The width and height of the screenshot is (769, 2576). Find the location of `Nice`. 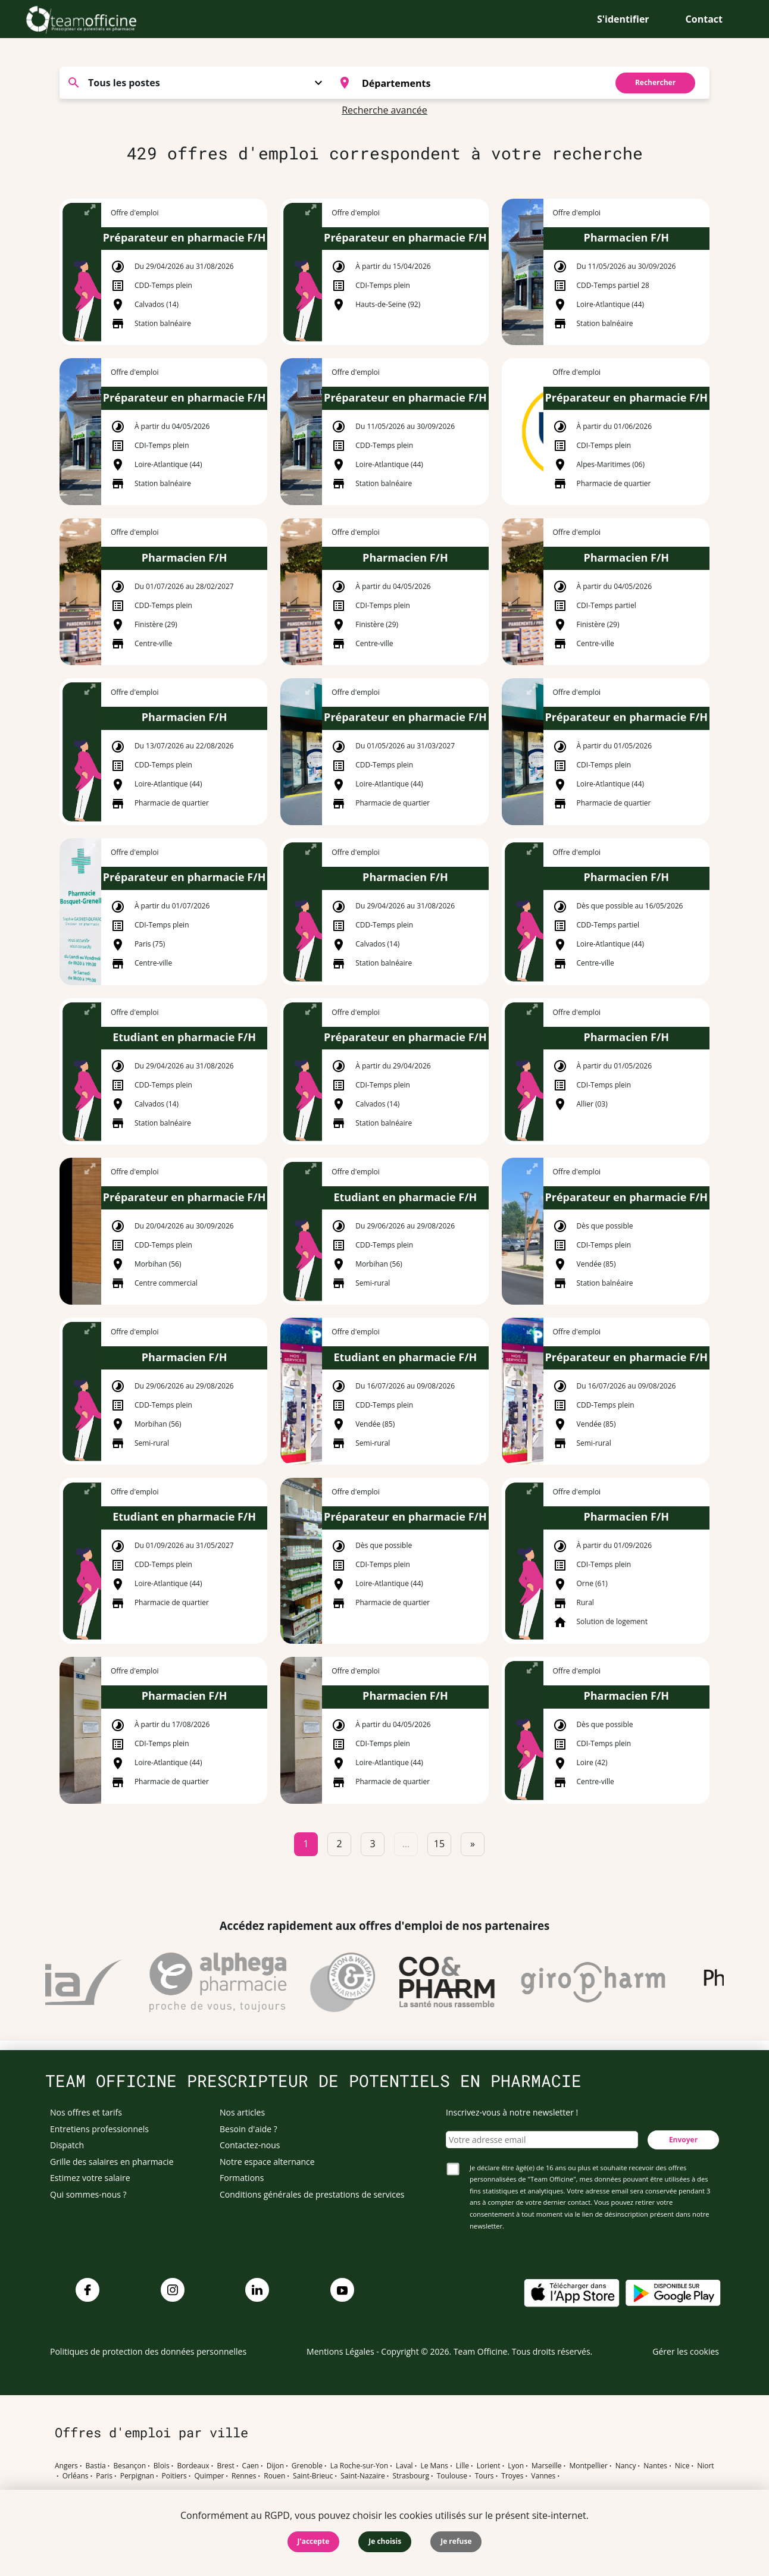

Nice is located at coordinates (682, 2466).